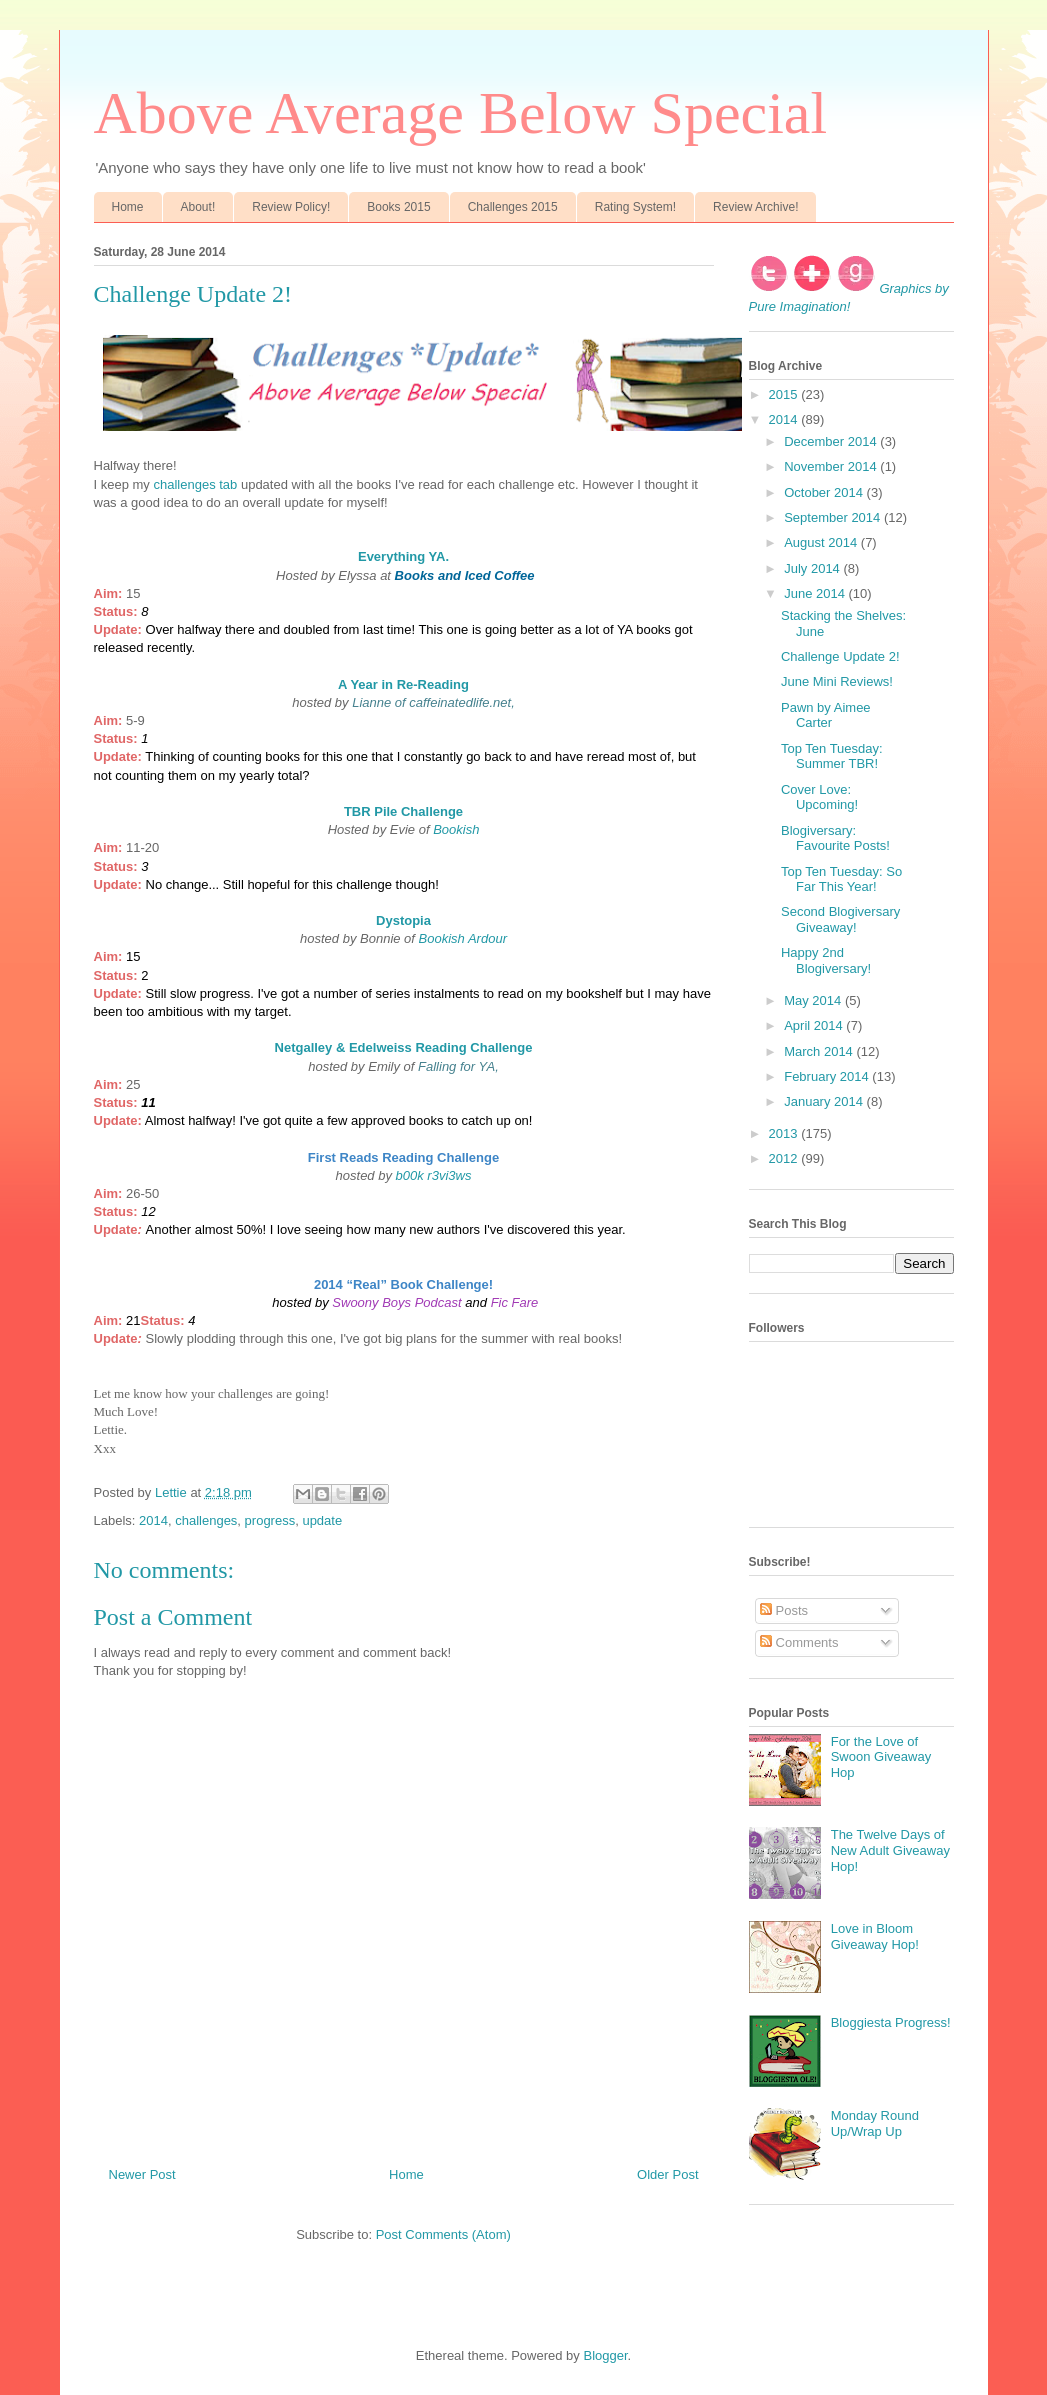 The width and height of the screenshot is (1047, 2395). Describe the element at coordinates (832, 756) in the screenshot. I see `Top Ten Tuesday: Summer TBR!` at that location.